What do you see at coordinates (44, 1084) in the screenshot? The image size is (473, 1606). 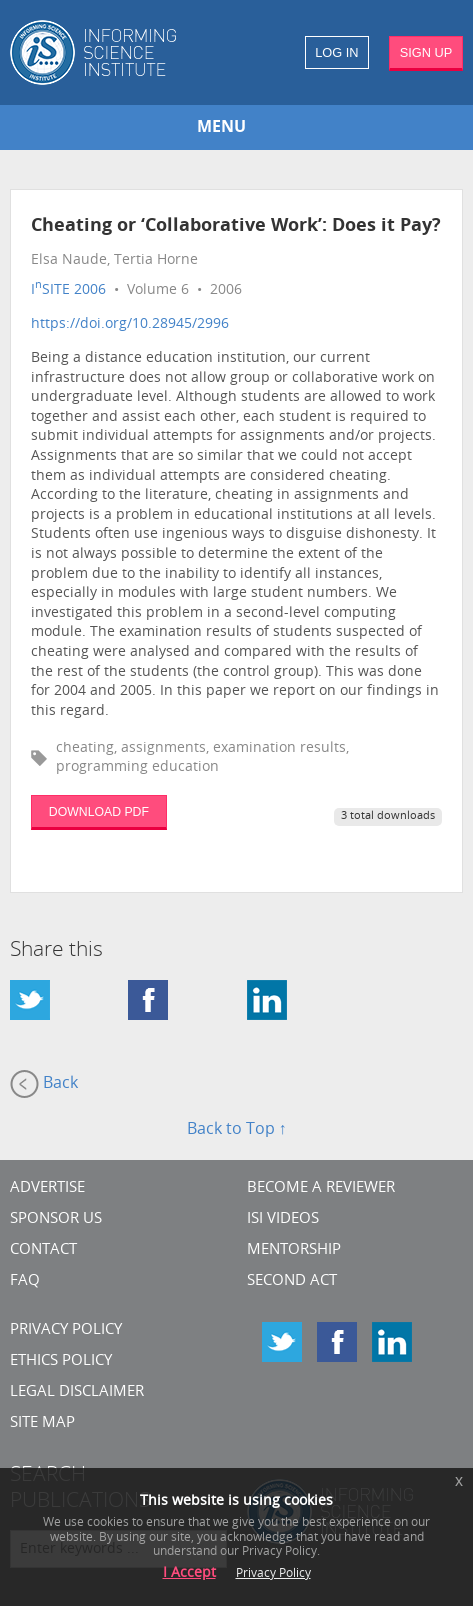 I see `Back` at bounding box center [44, 1084].